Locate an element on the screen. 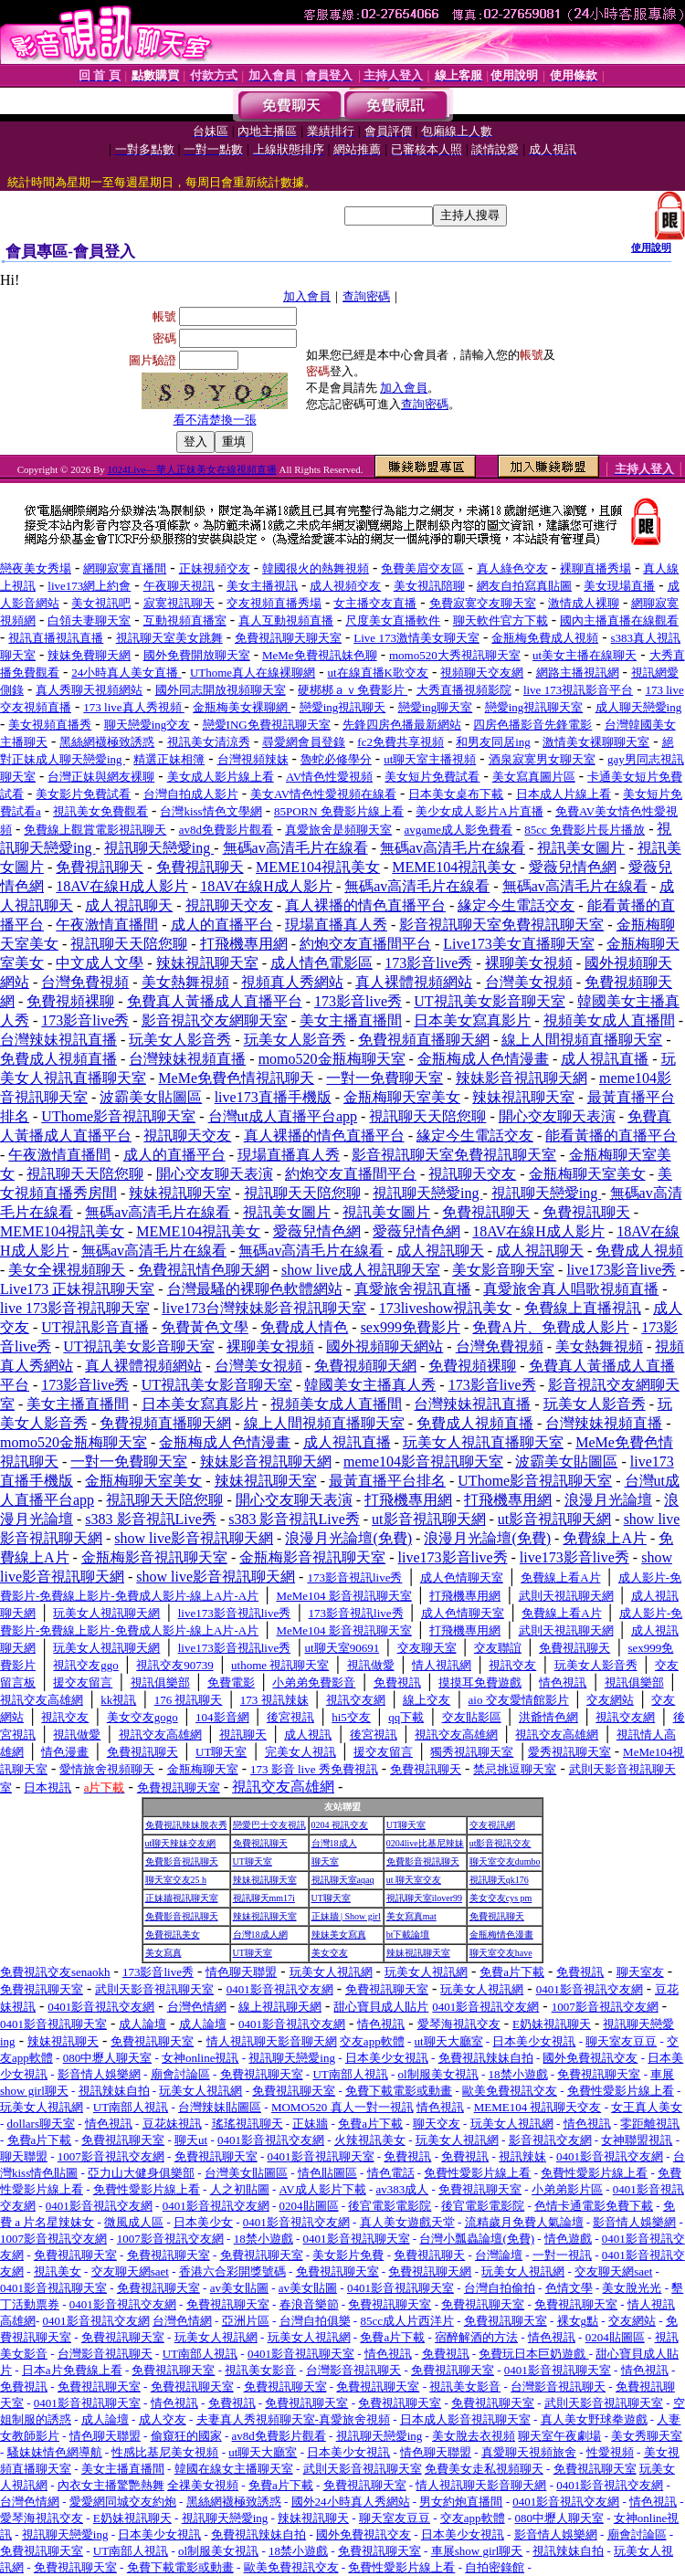  0204 視訊交友 is located at coordinates (340, 1825).